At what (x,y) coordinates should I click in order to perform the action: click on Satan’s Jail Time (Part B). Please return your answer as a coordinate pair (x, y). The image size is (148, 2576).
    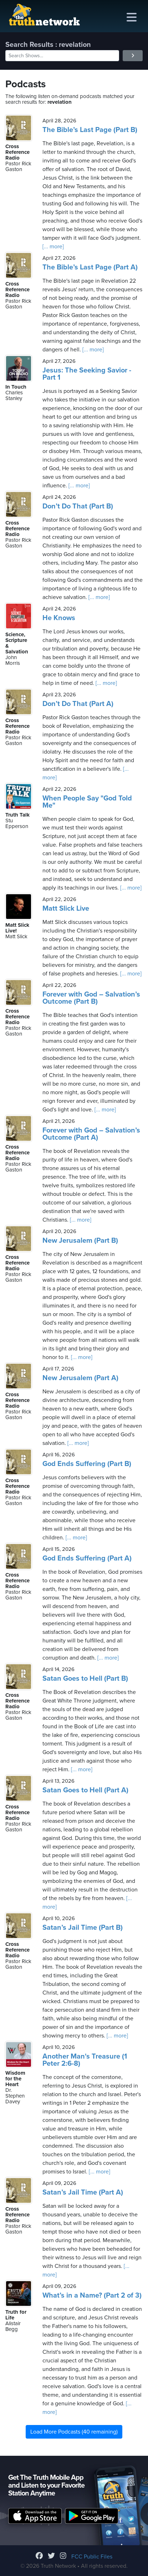
    Looking at the image, I should click on (82, 1927).